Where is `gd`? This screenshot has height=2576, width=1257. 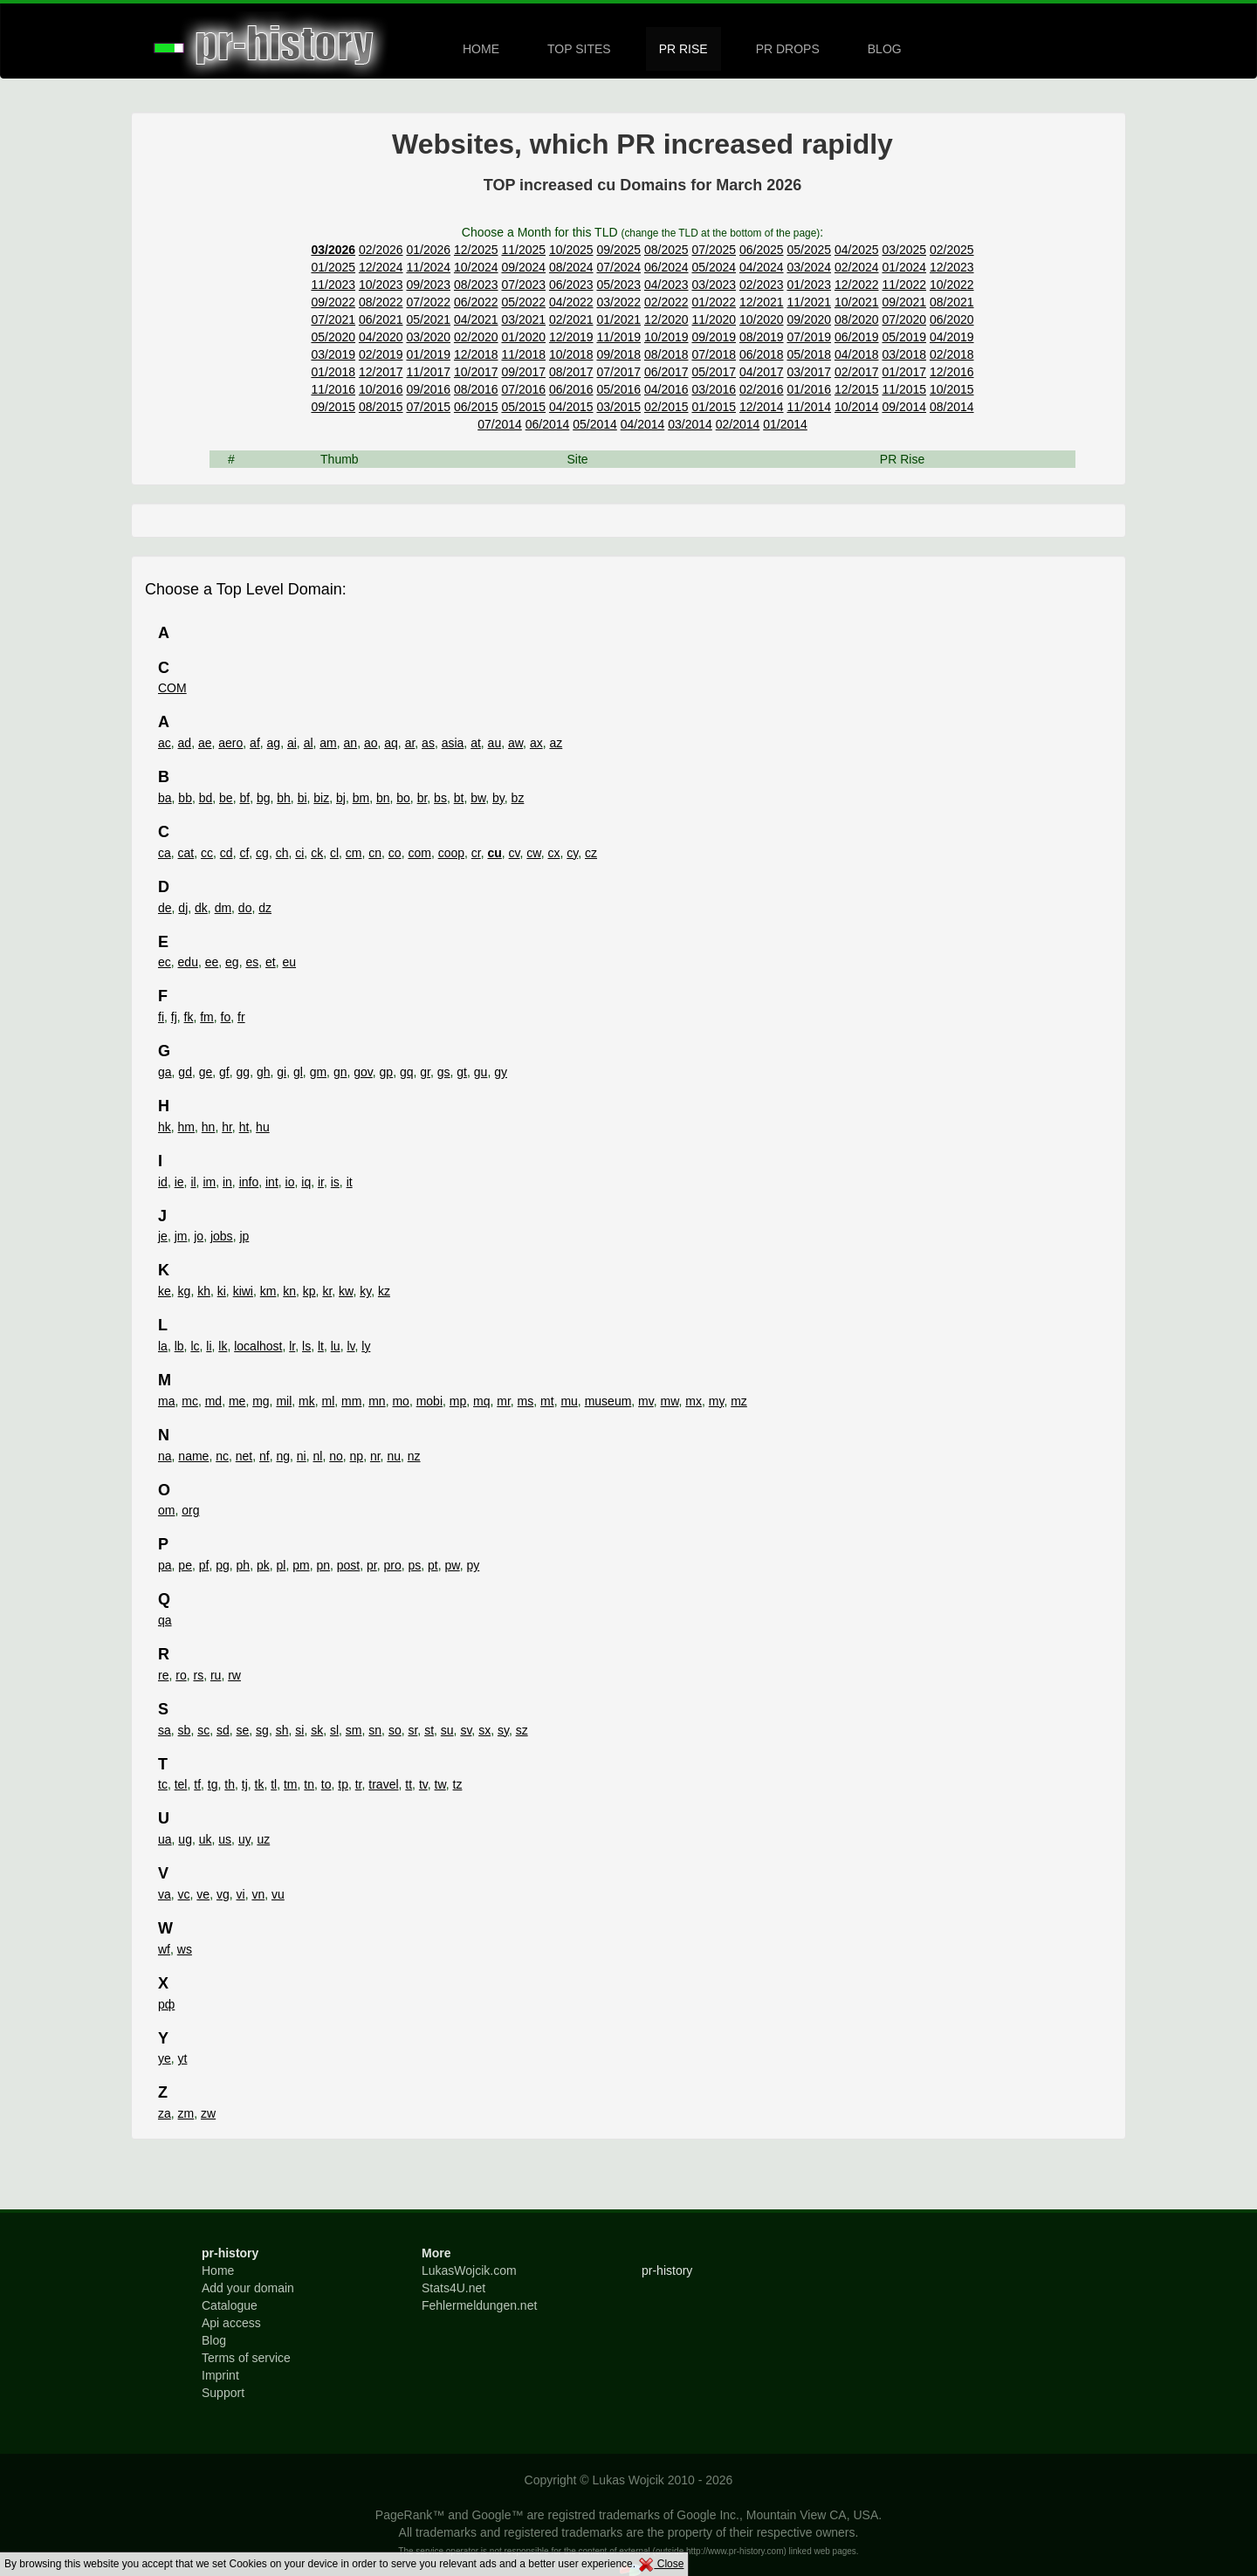 gd is located at coordinates (185, 1072).